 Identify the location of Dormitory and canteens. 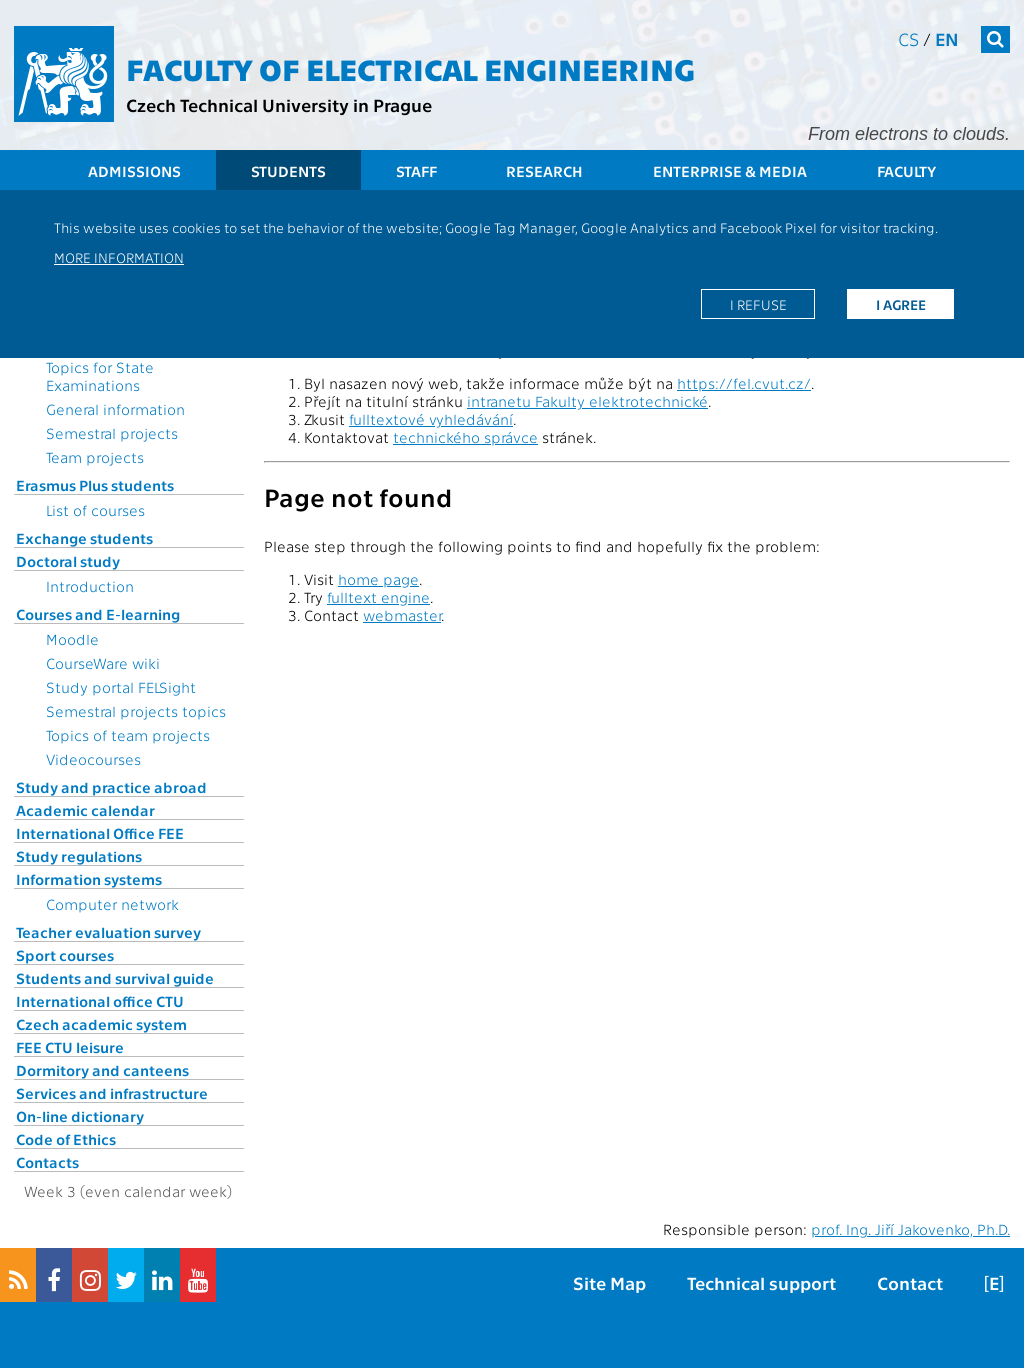
(102, 1070).